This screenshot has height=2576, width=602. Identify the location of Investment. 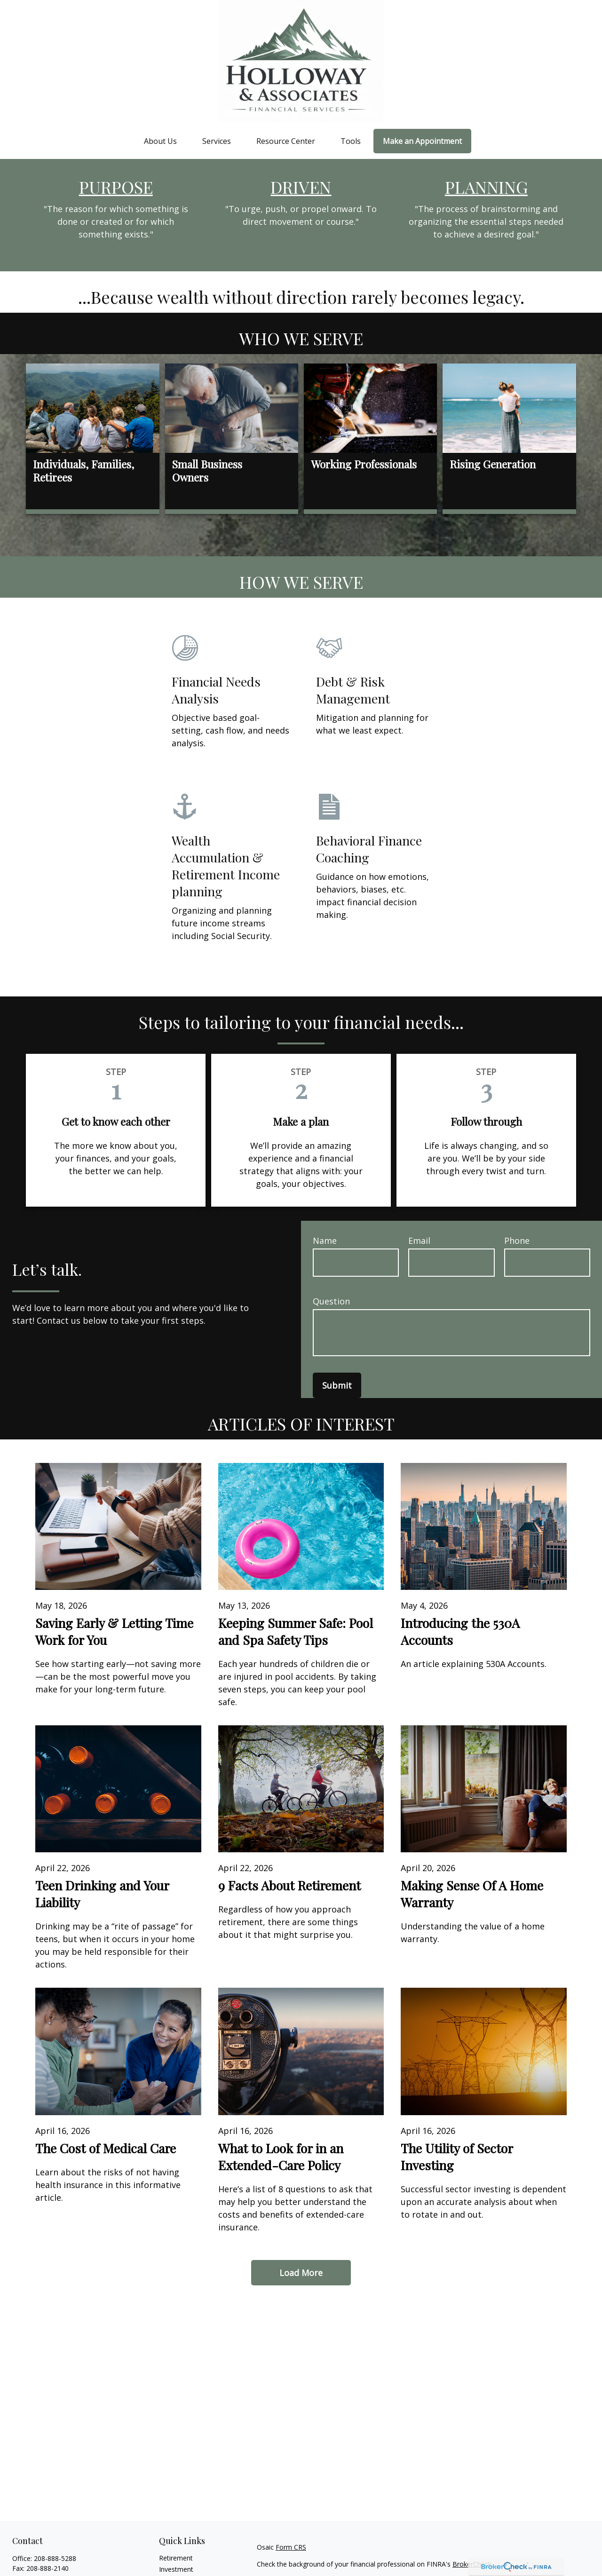
(176, 2569).